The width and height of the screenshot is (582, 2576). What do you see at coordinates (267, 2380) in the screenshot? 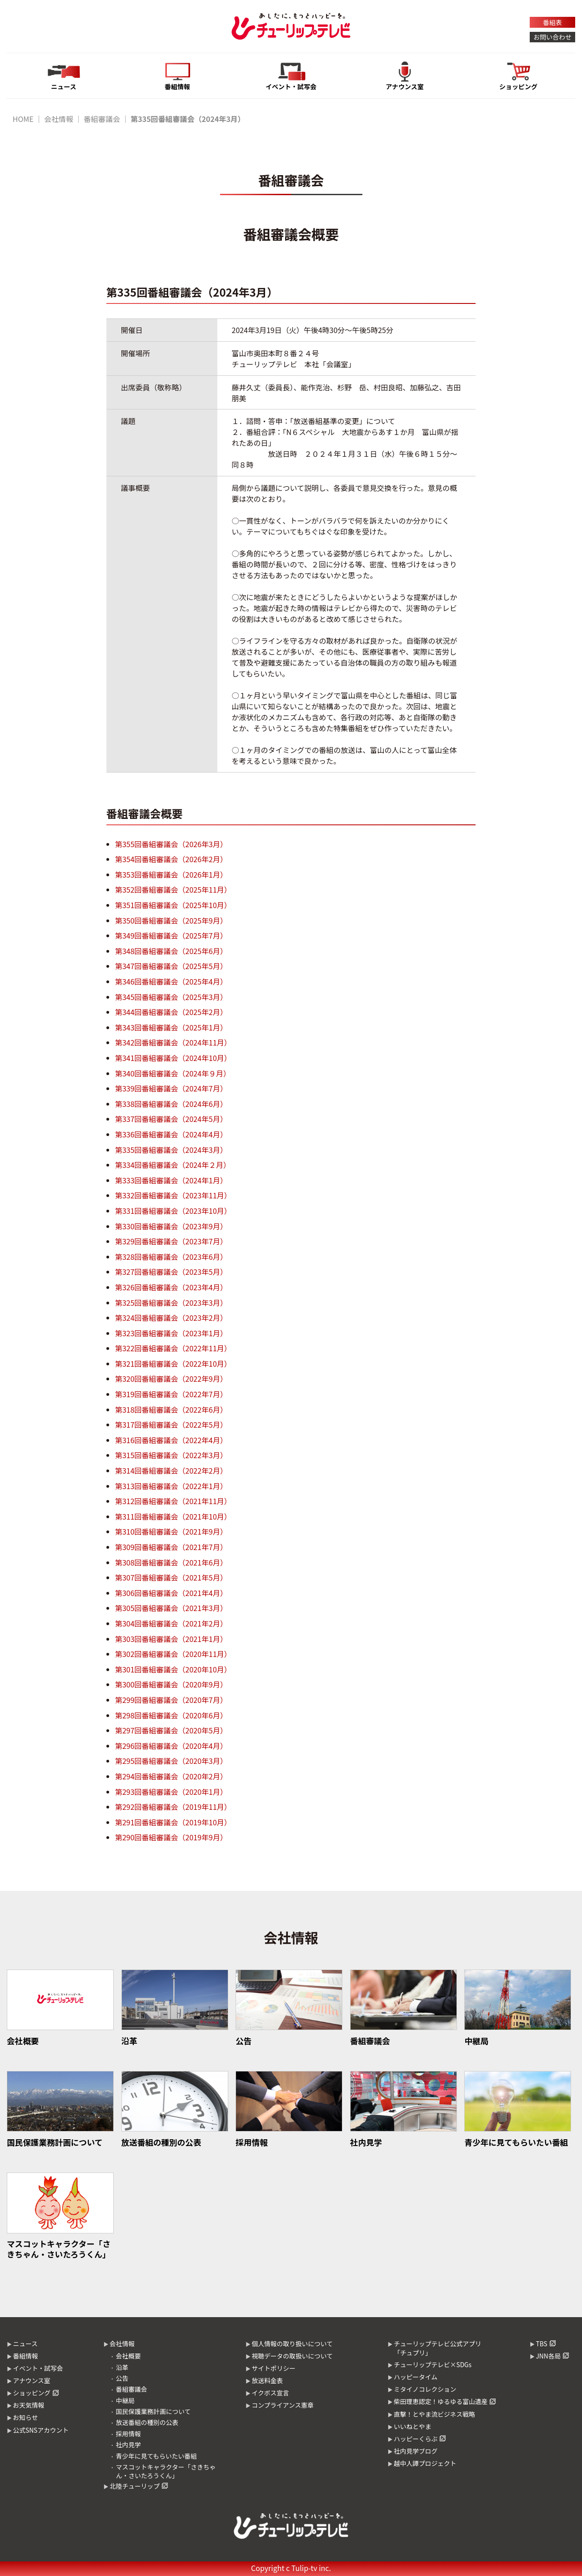
I see `放送料金表` at bounding box center [267, 2380].